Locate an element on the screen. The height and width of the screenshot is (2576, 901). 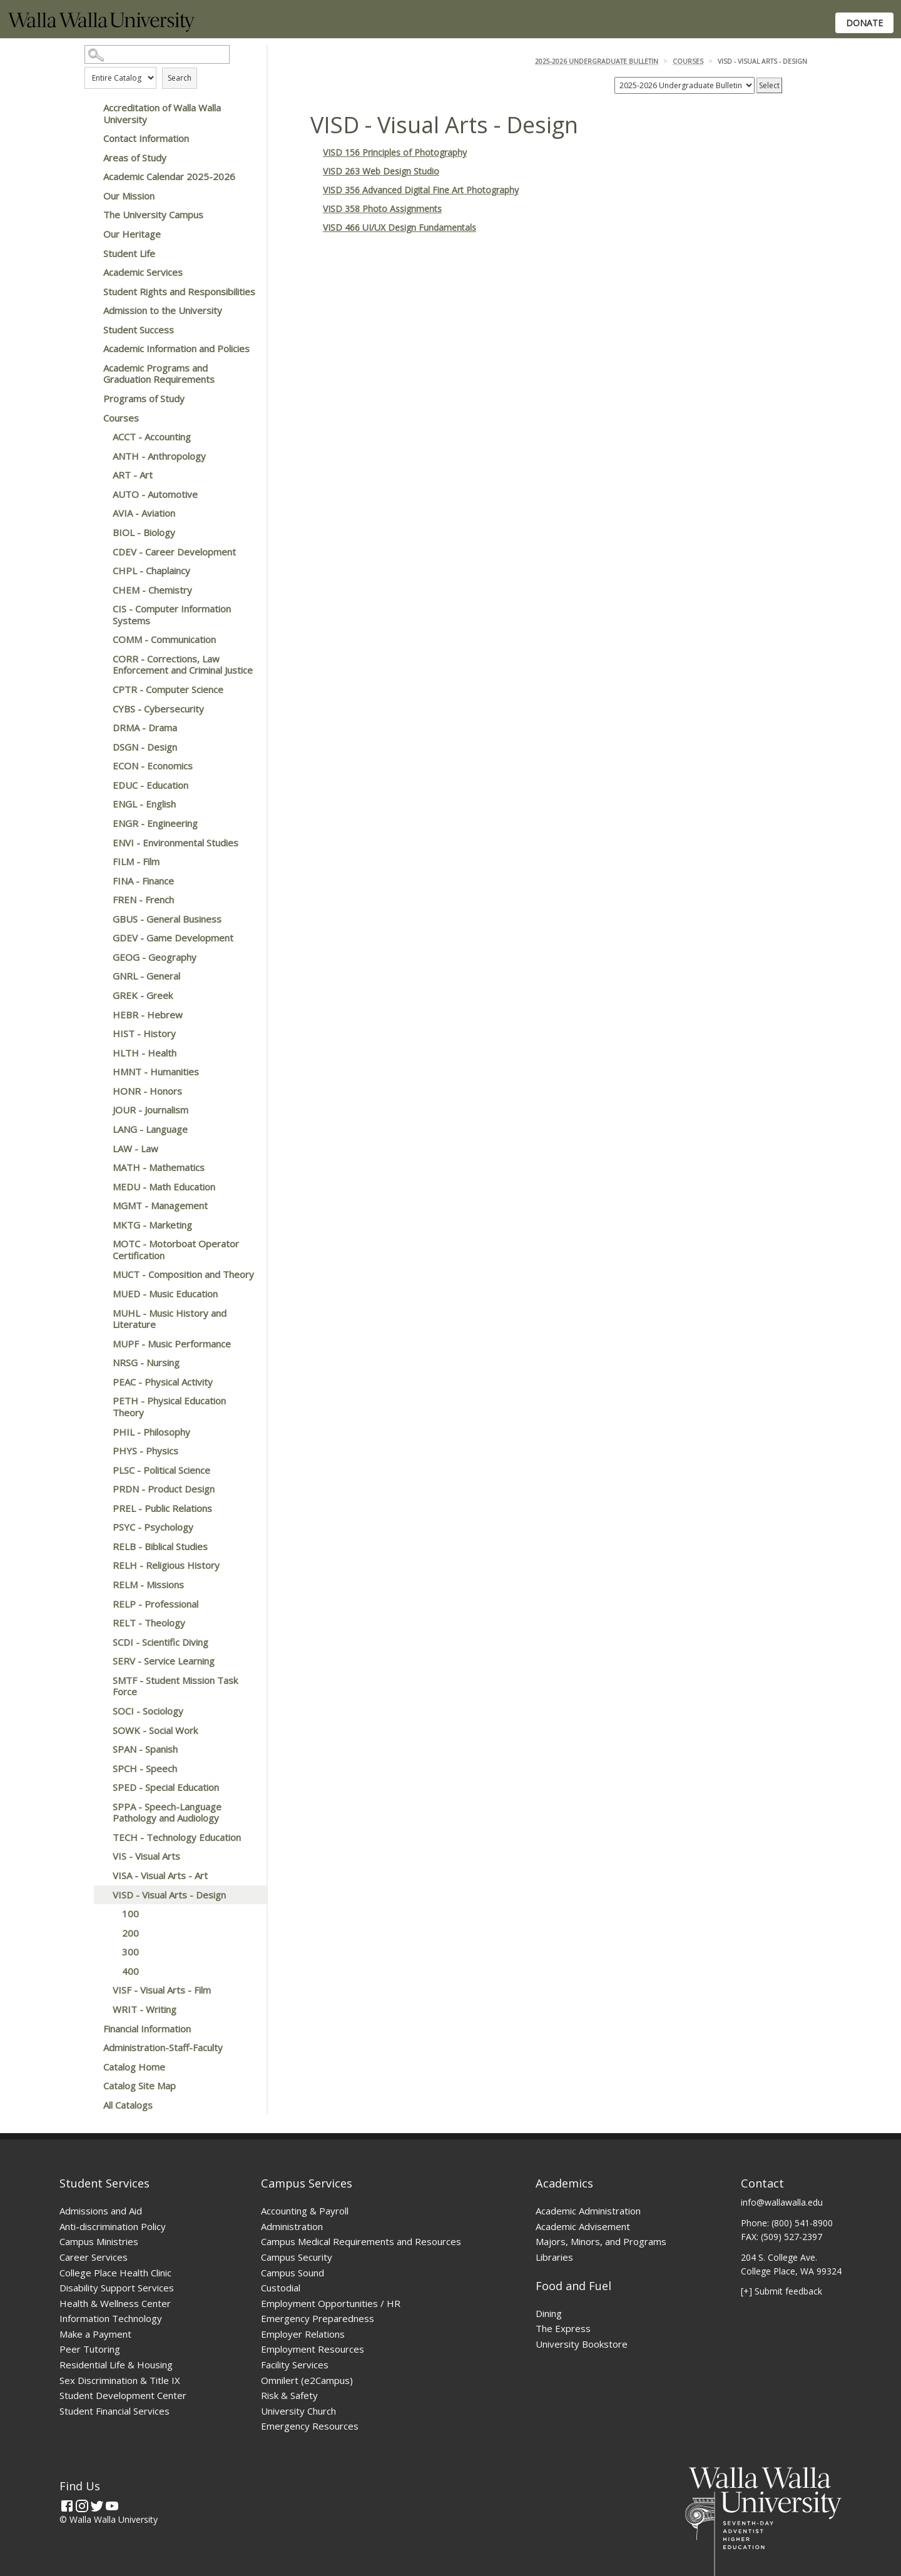
info@wallawalla.edu is located at coordinates (782, 2202).